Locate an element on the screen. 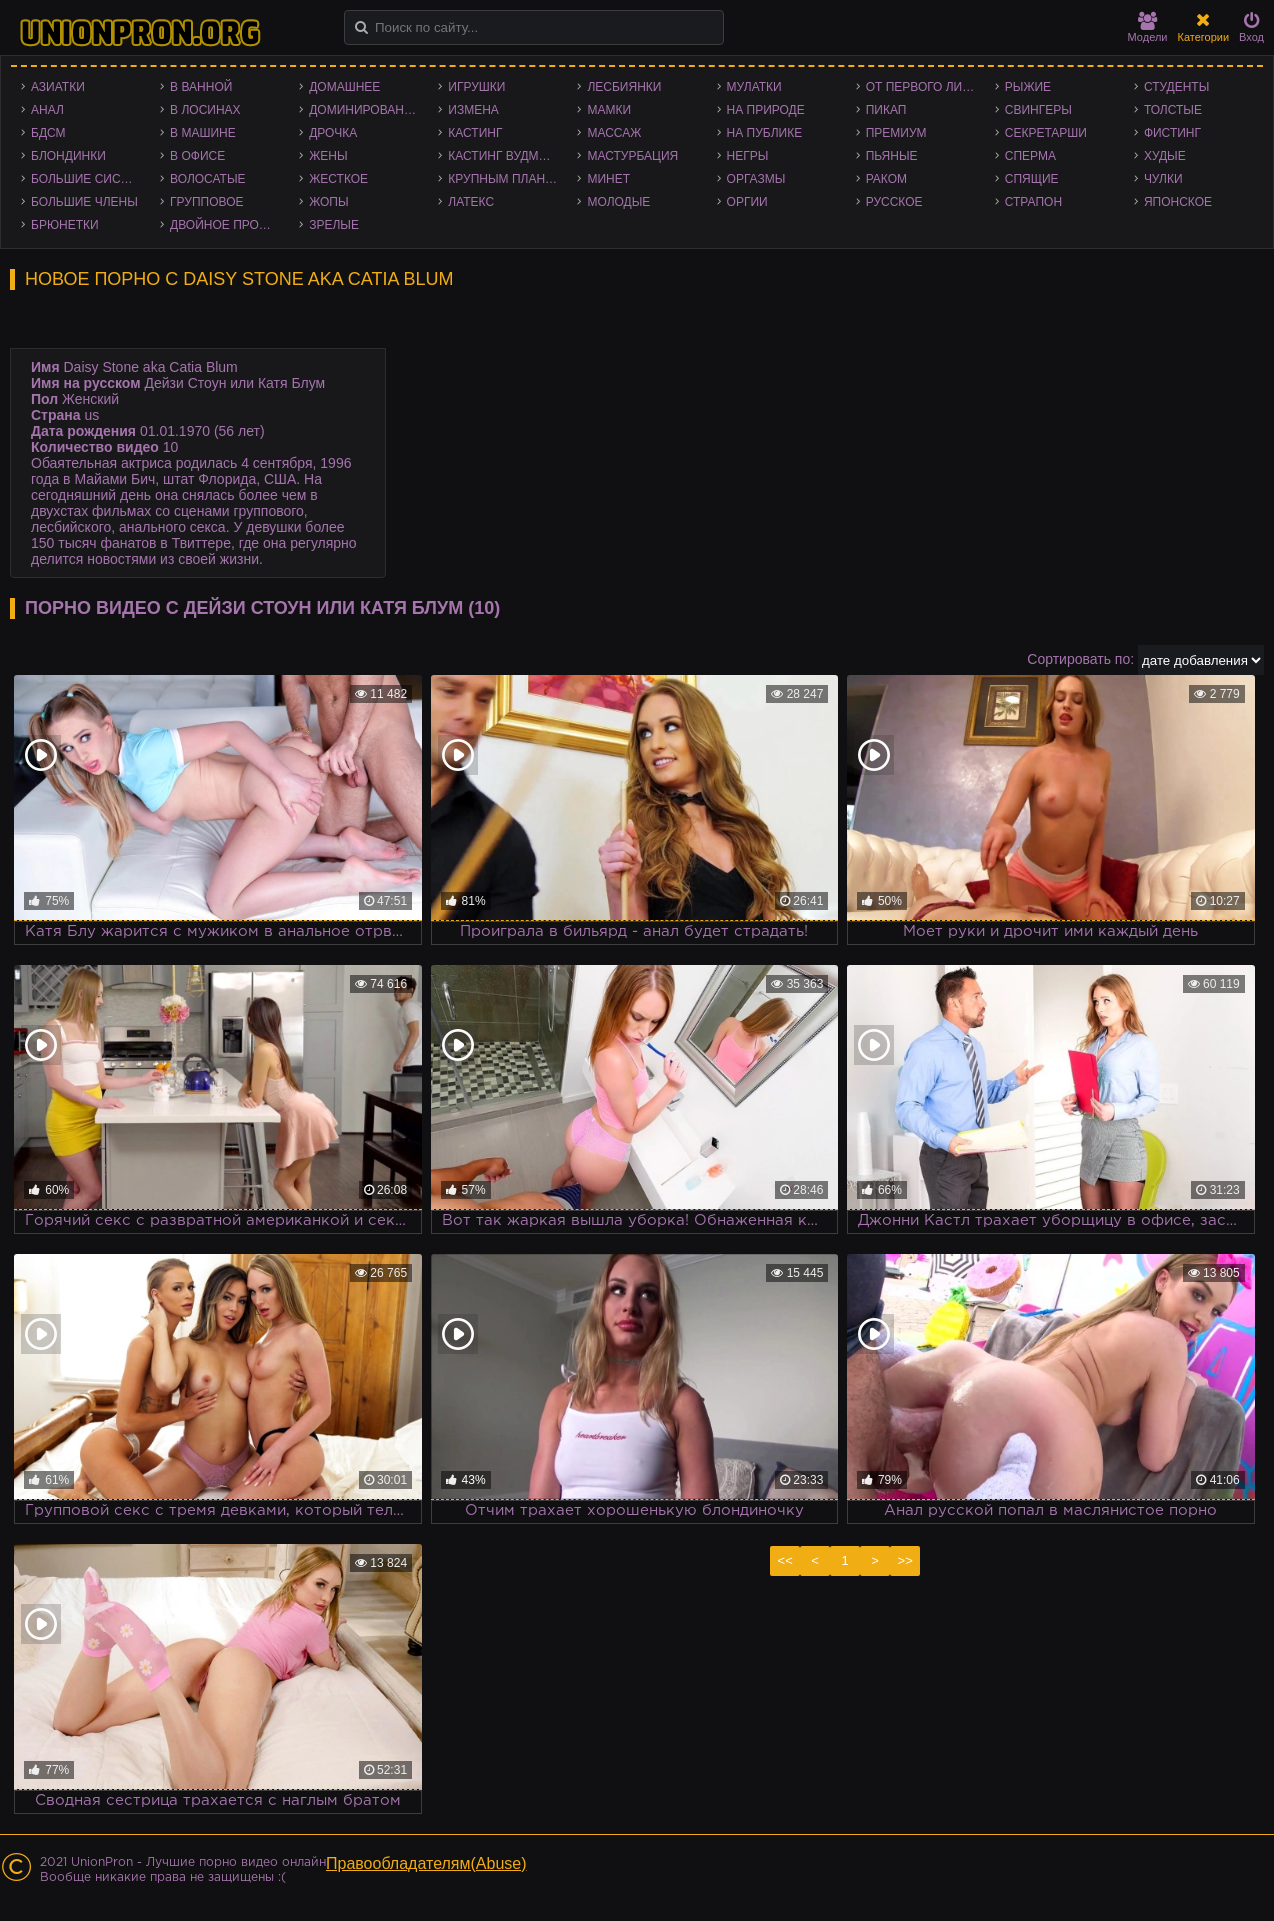 This screenshot has height=1921, width=1274. В лосинах is located at coordinates (205, 110).